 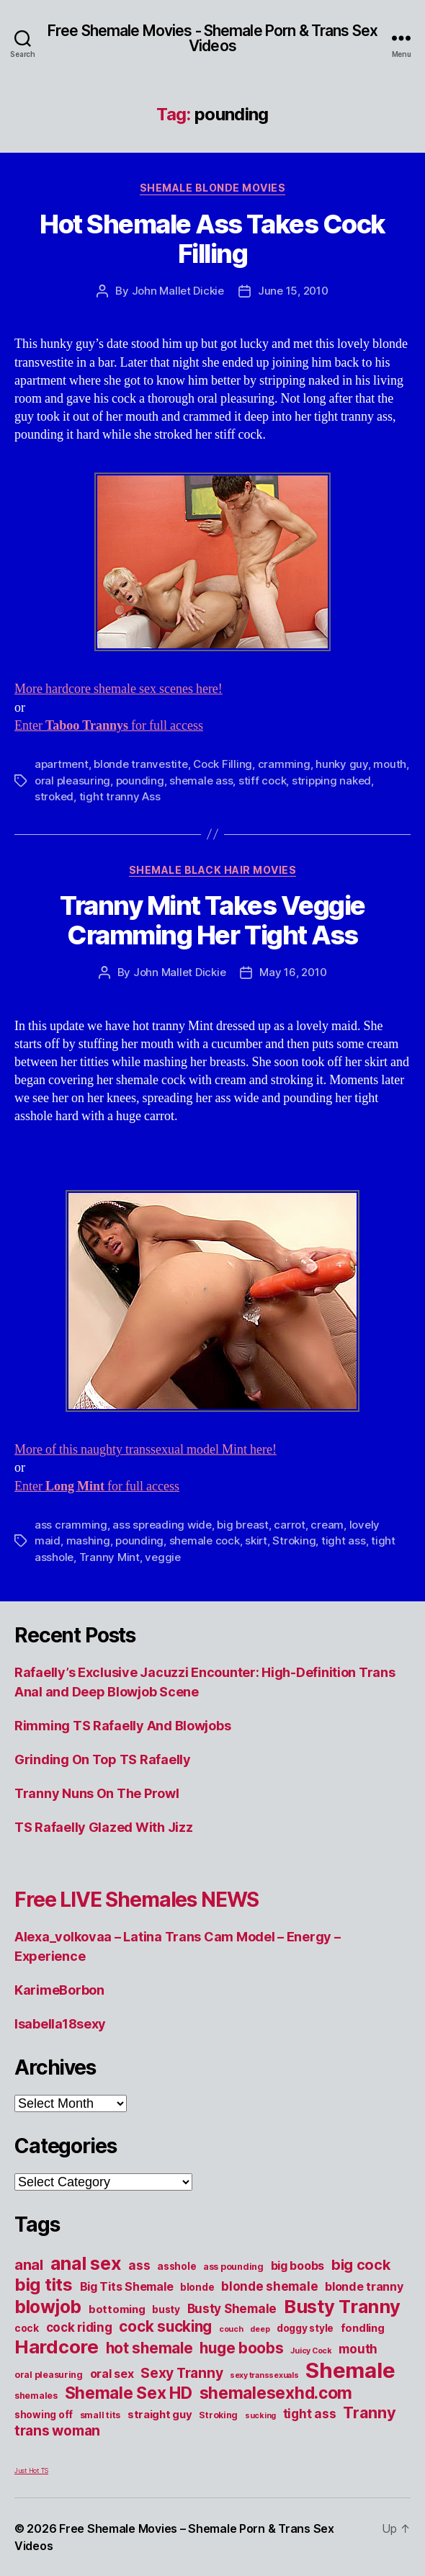 What do you see at coordinates (43, 2284) in the screenshot?
I see `big tits` at bounding box center [43, 2284].